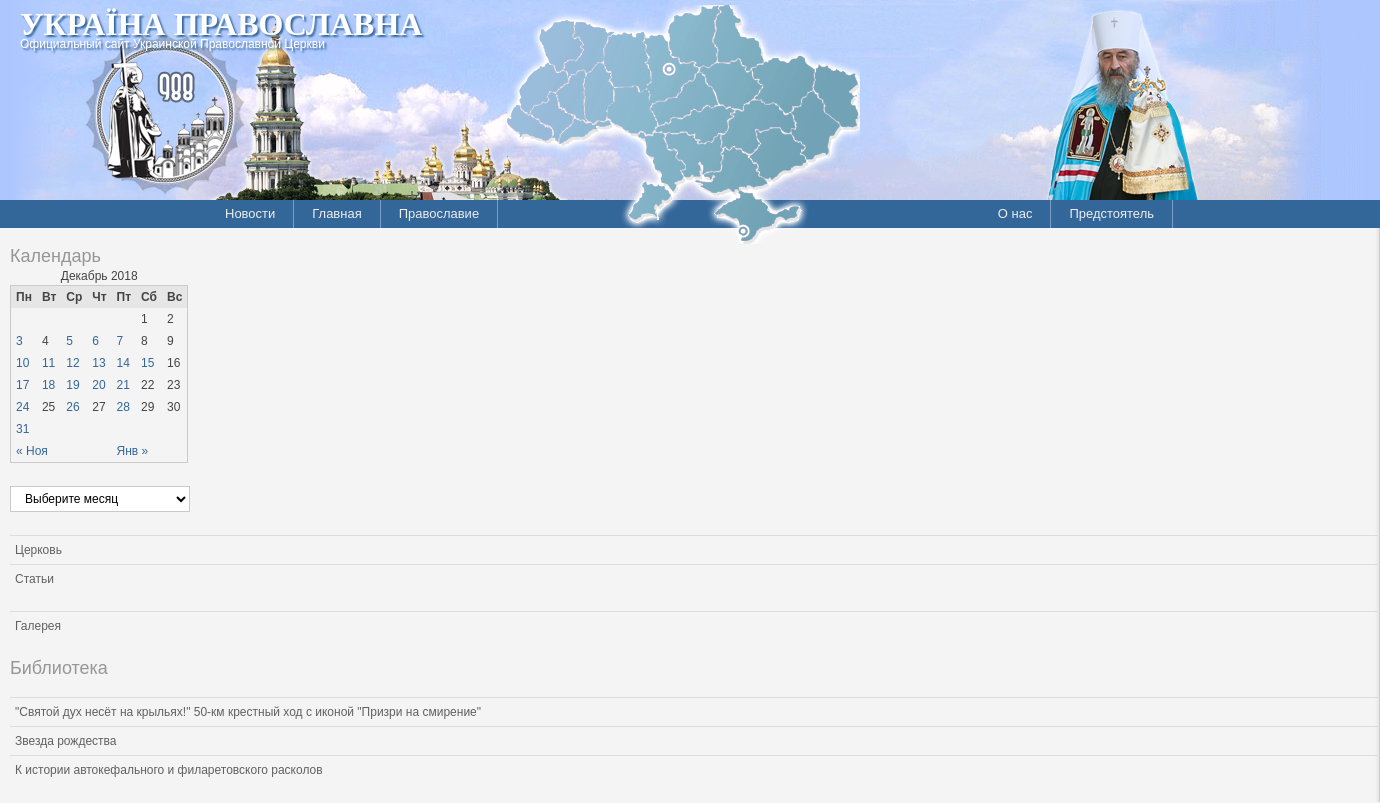 This screenshot has height=803, width=1380. Describe the element at coordinates (72, 385) in the screenshot. I see `19` at that location.